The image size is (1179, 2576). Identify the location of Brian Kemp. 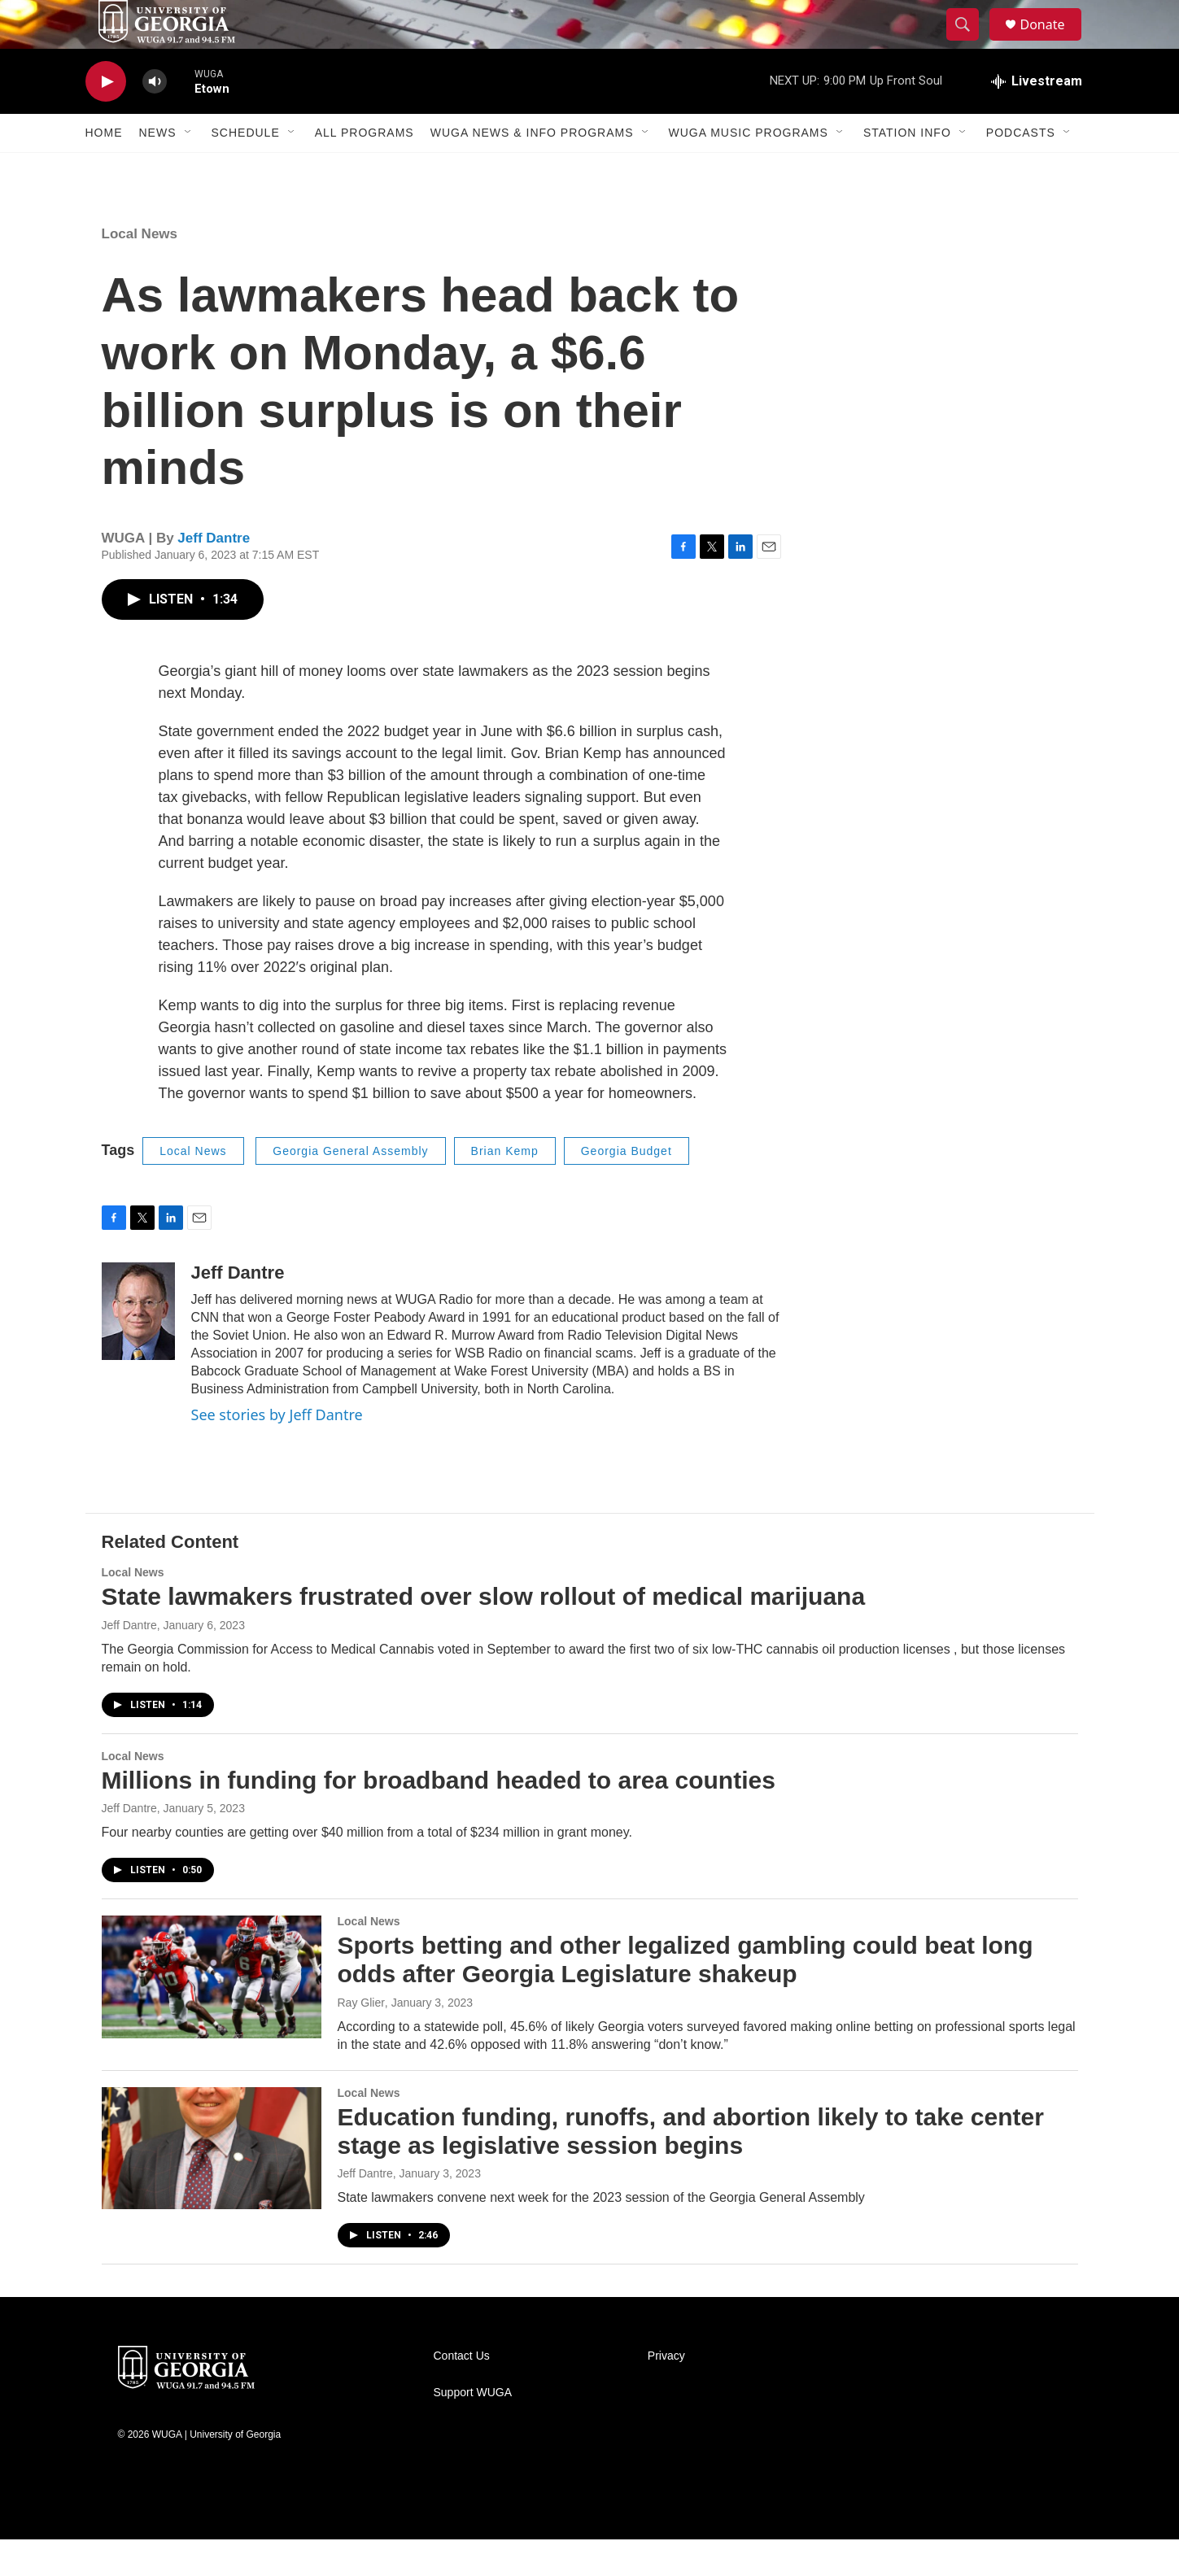
(505, 1187).